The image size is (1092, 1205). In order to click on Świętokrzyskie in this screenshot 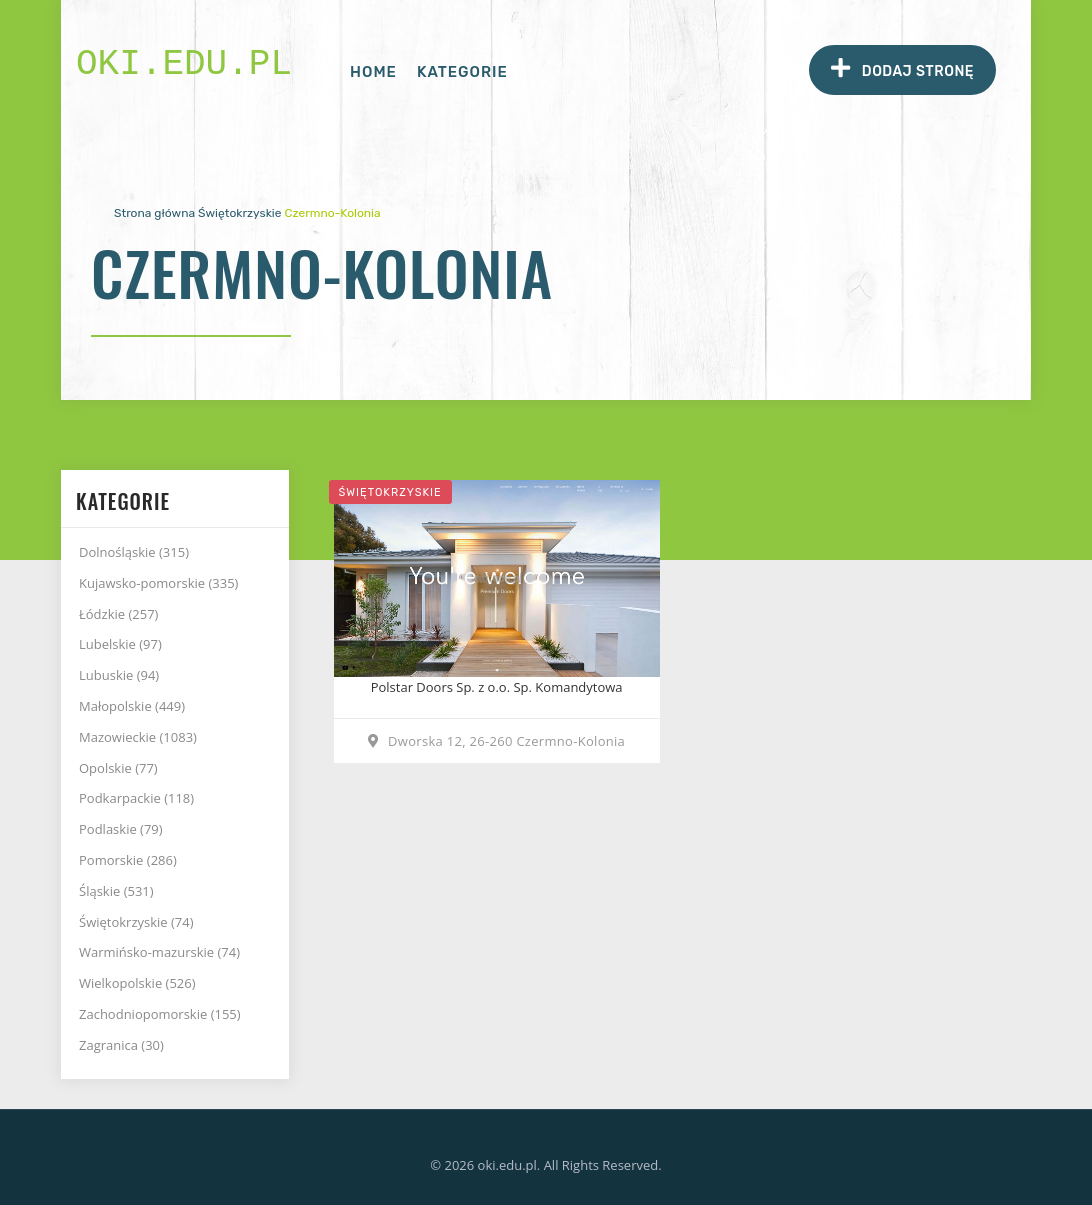, I will do `click(239, 213)`.